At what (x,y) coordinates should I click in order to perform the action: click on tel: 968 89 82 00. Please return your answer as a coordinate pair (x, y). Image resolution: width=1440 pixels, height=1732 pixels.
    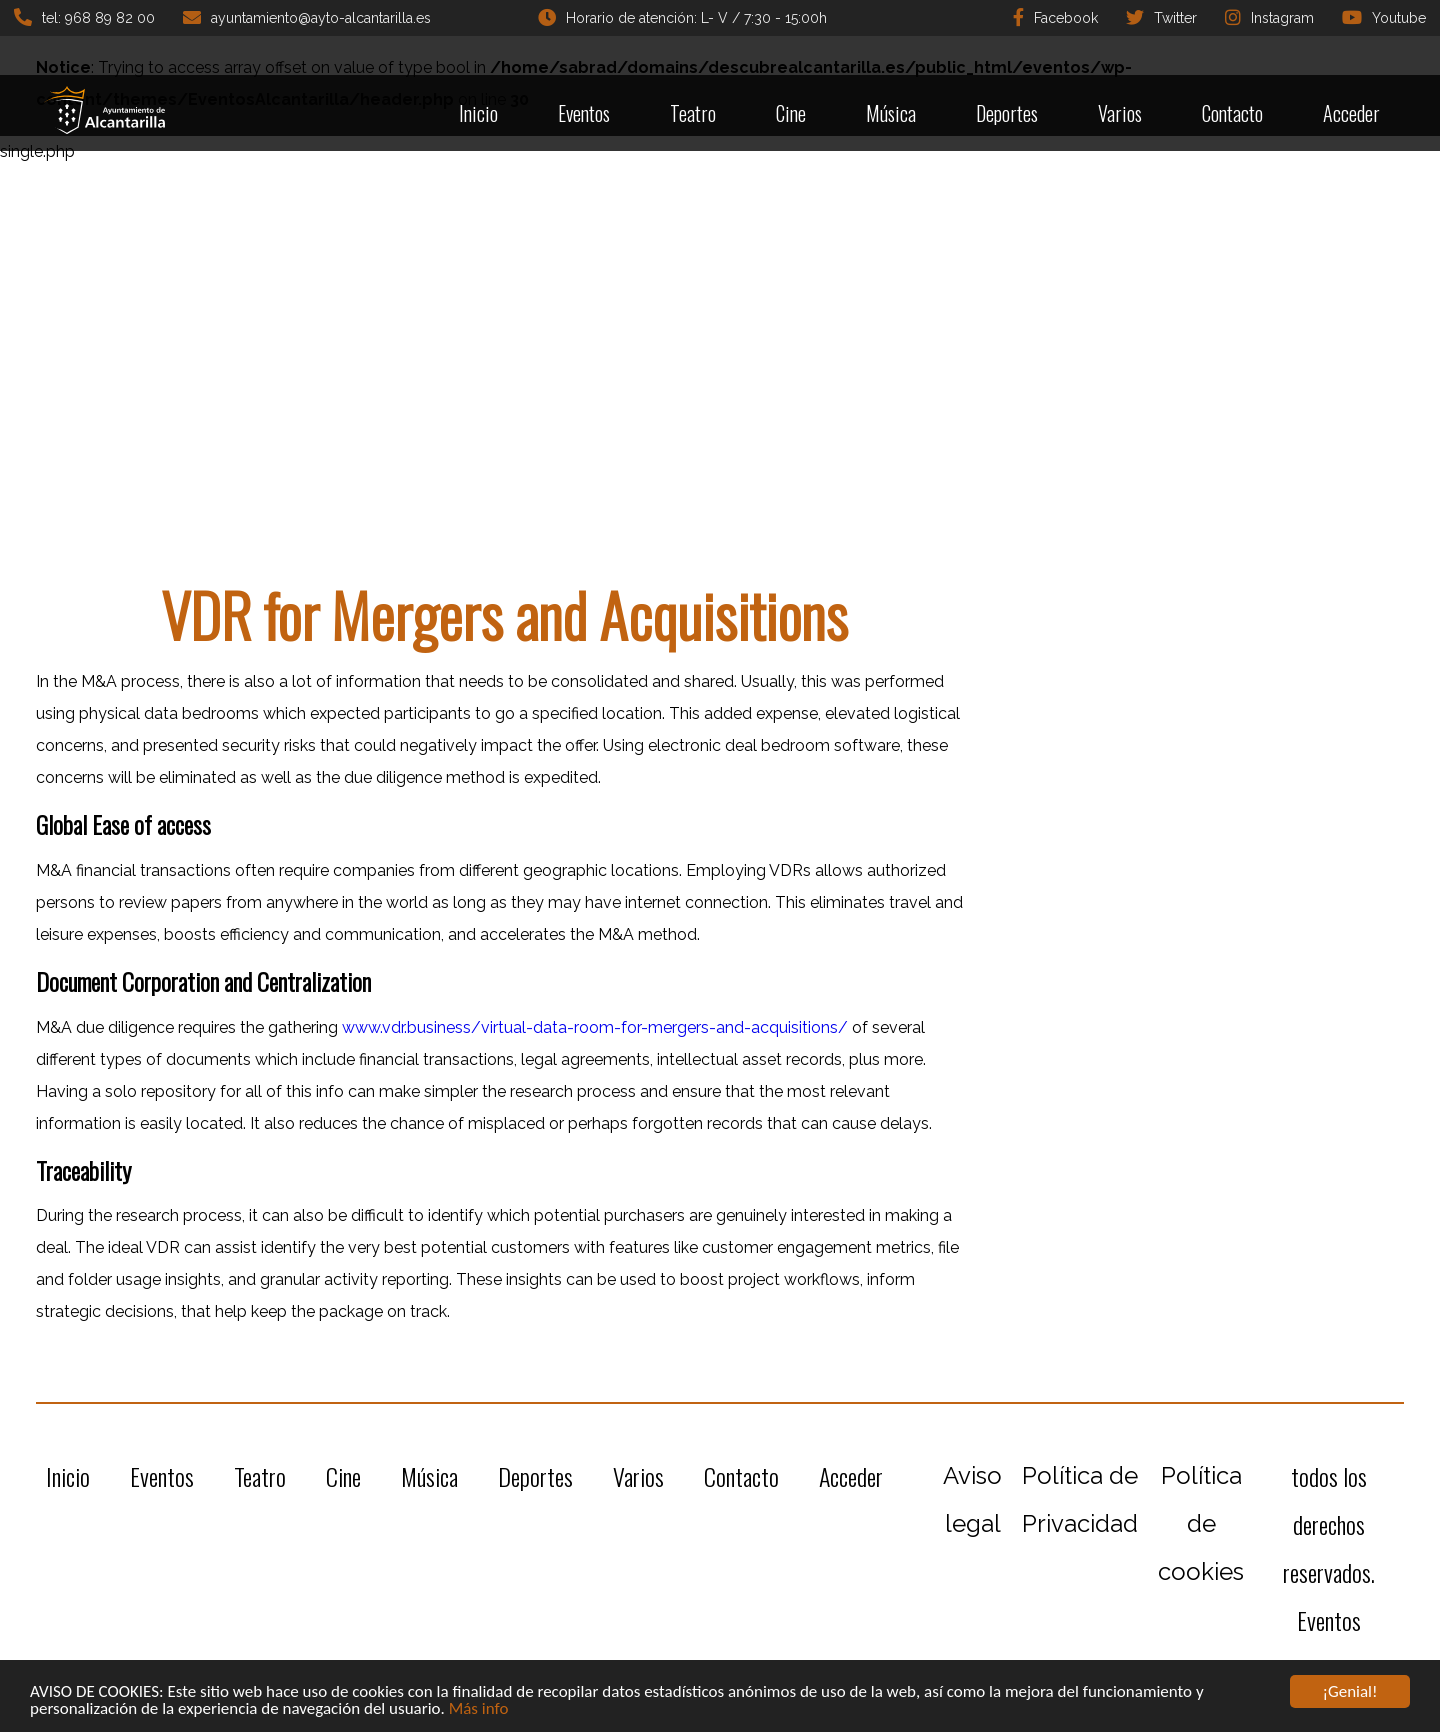
    Looking at the image, I should click on (84, 17).